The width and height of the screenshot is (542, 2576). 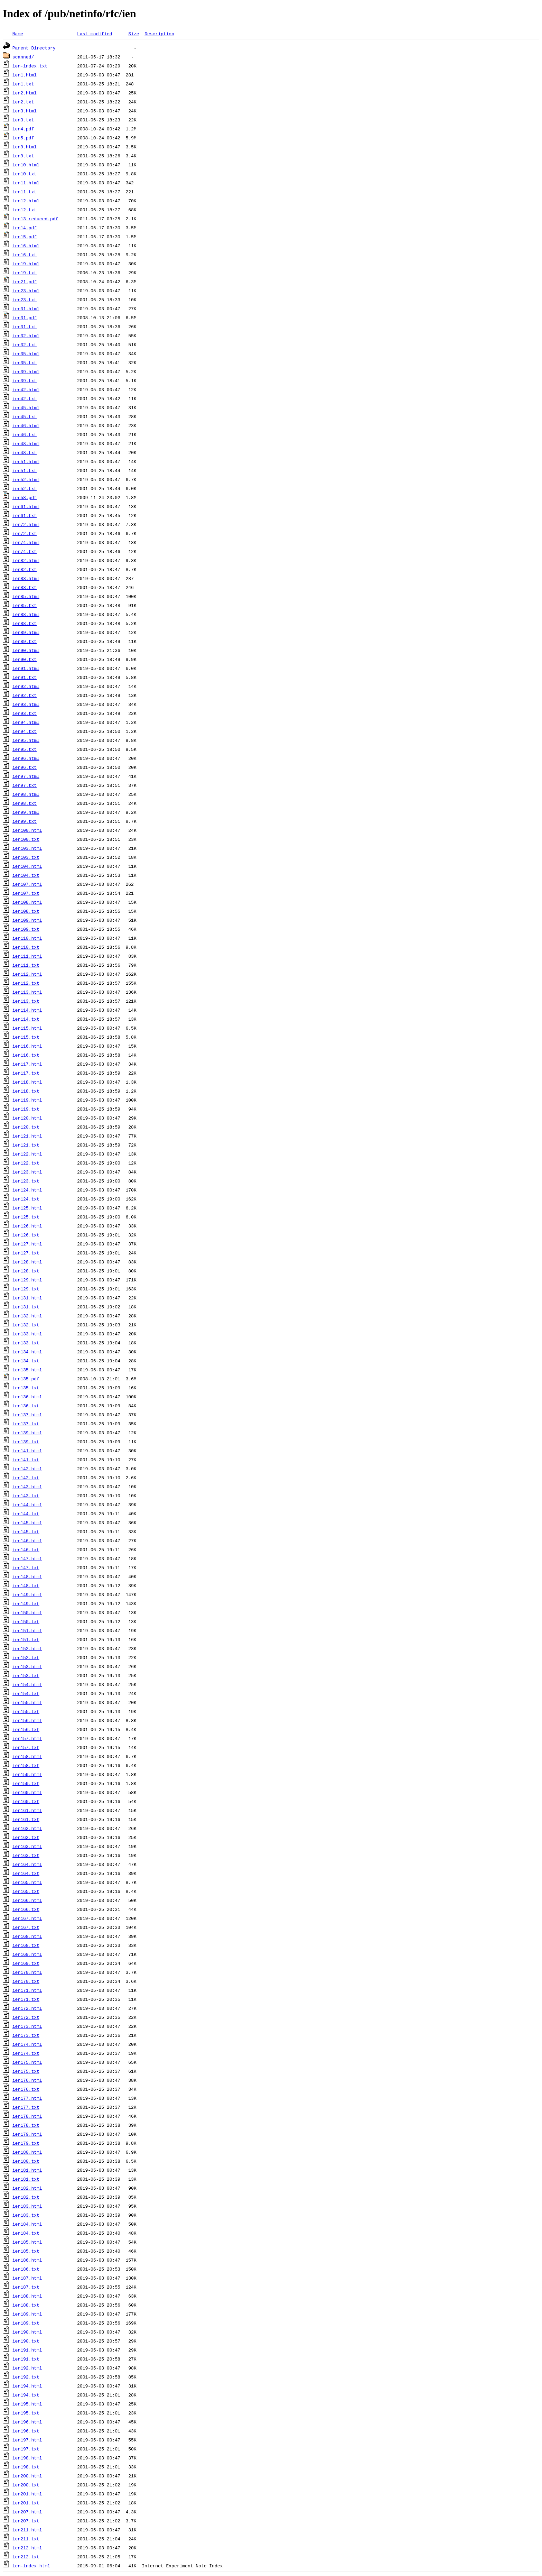 What do you see at coordinates (25, 425) in the screenshot?
I see `ien46.html` at bounding box center [25, 425].